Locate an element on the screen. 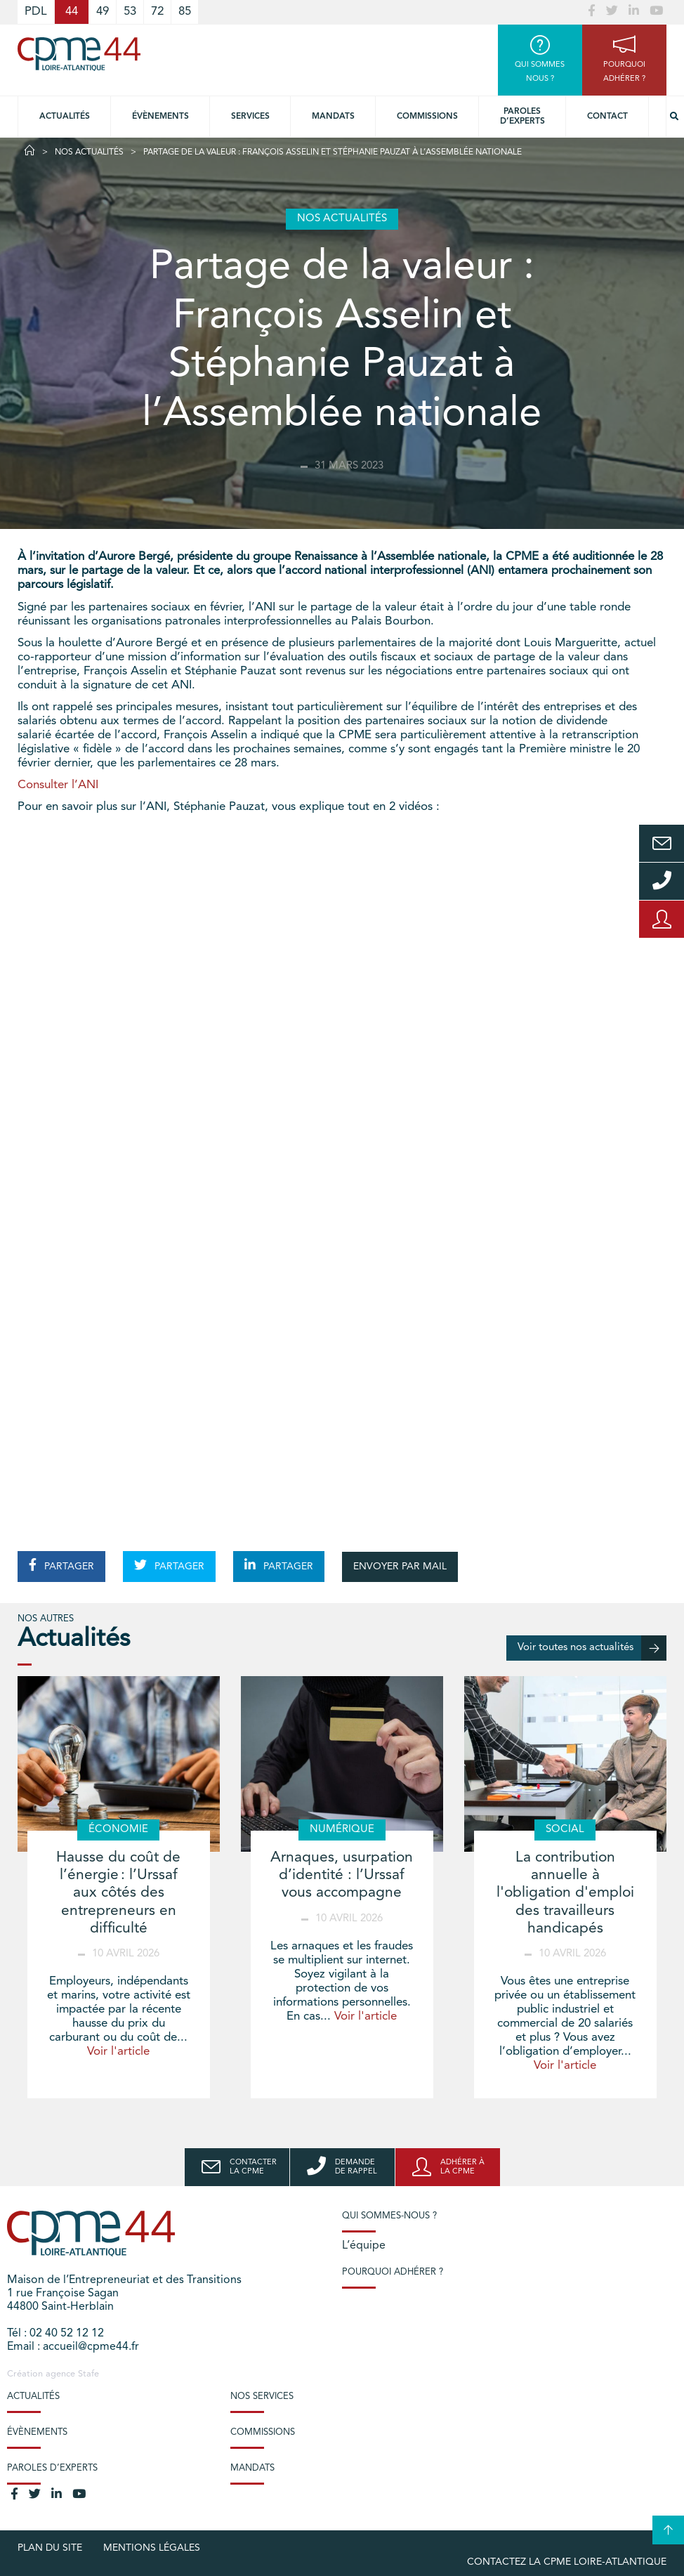 Image resolution: width=684 pixels, height=2576 pixels. Évènements is located at coordinates (160, 116).